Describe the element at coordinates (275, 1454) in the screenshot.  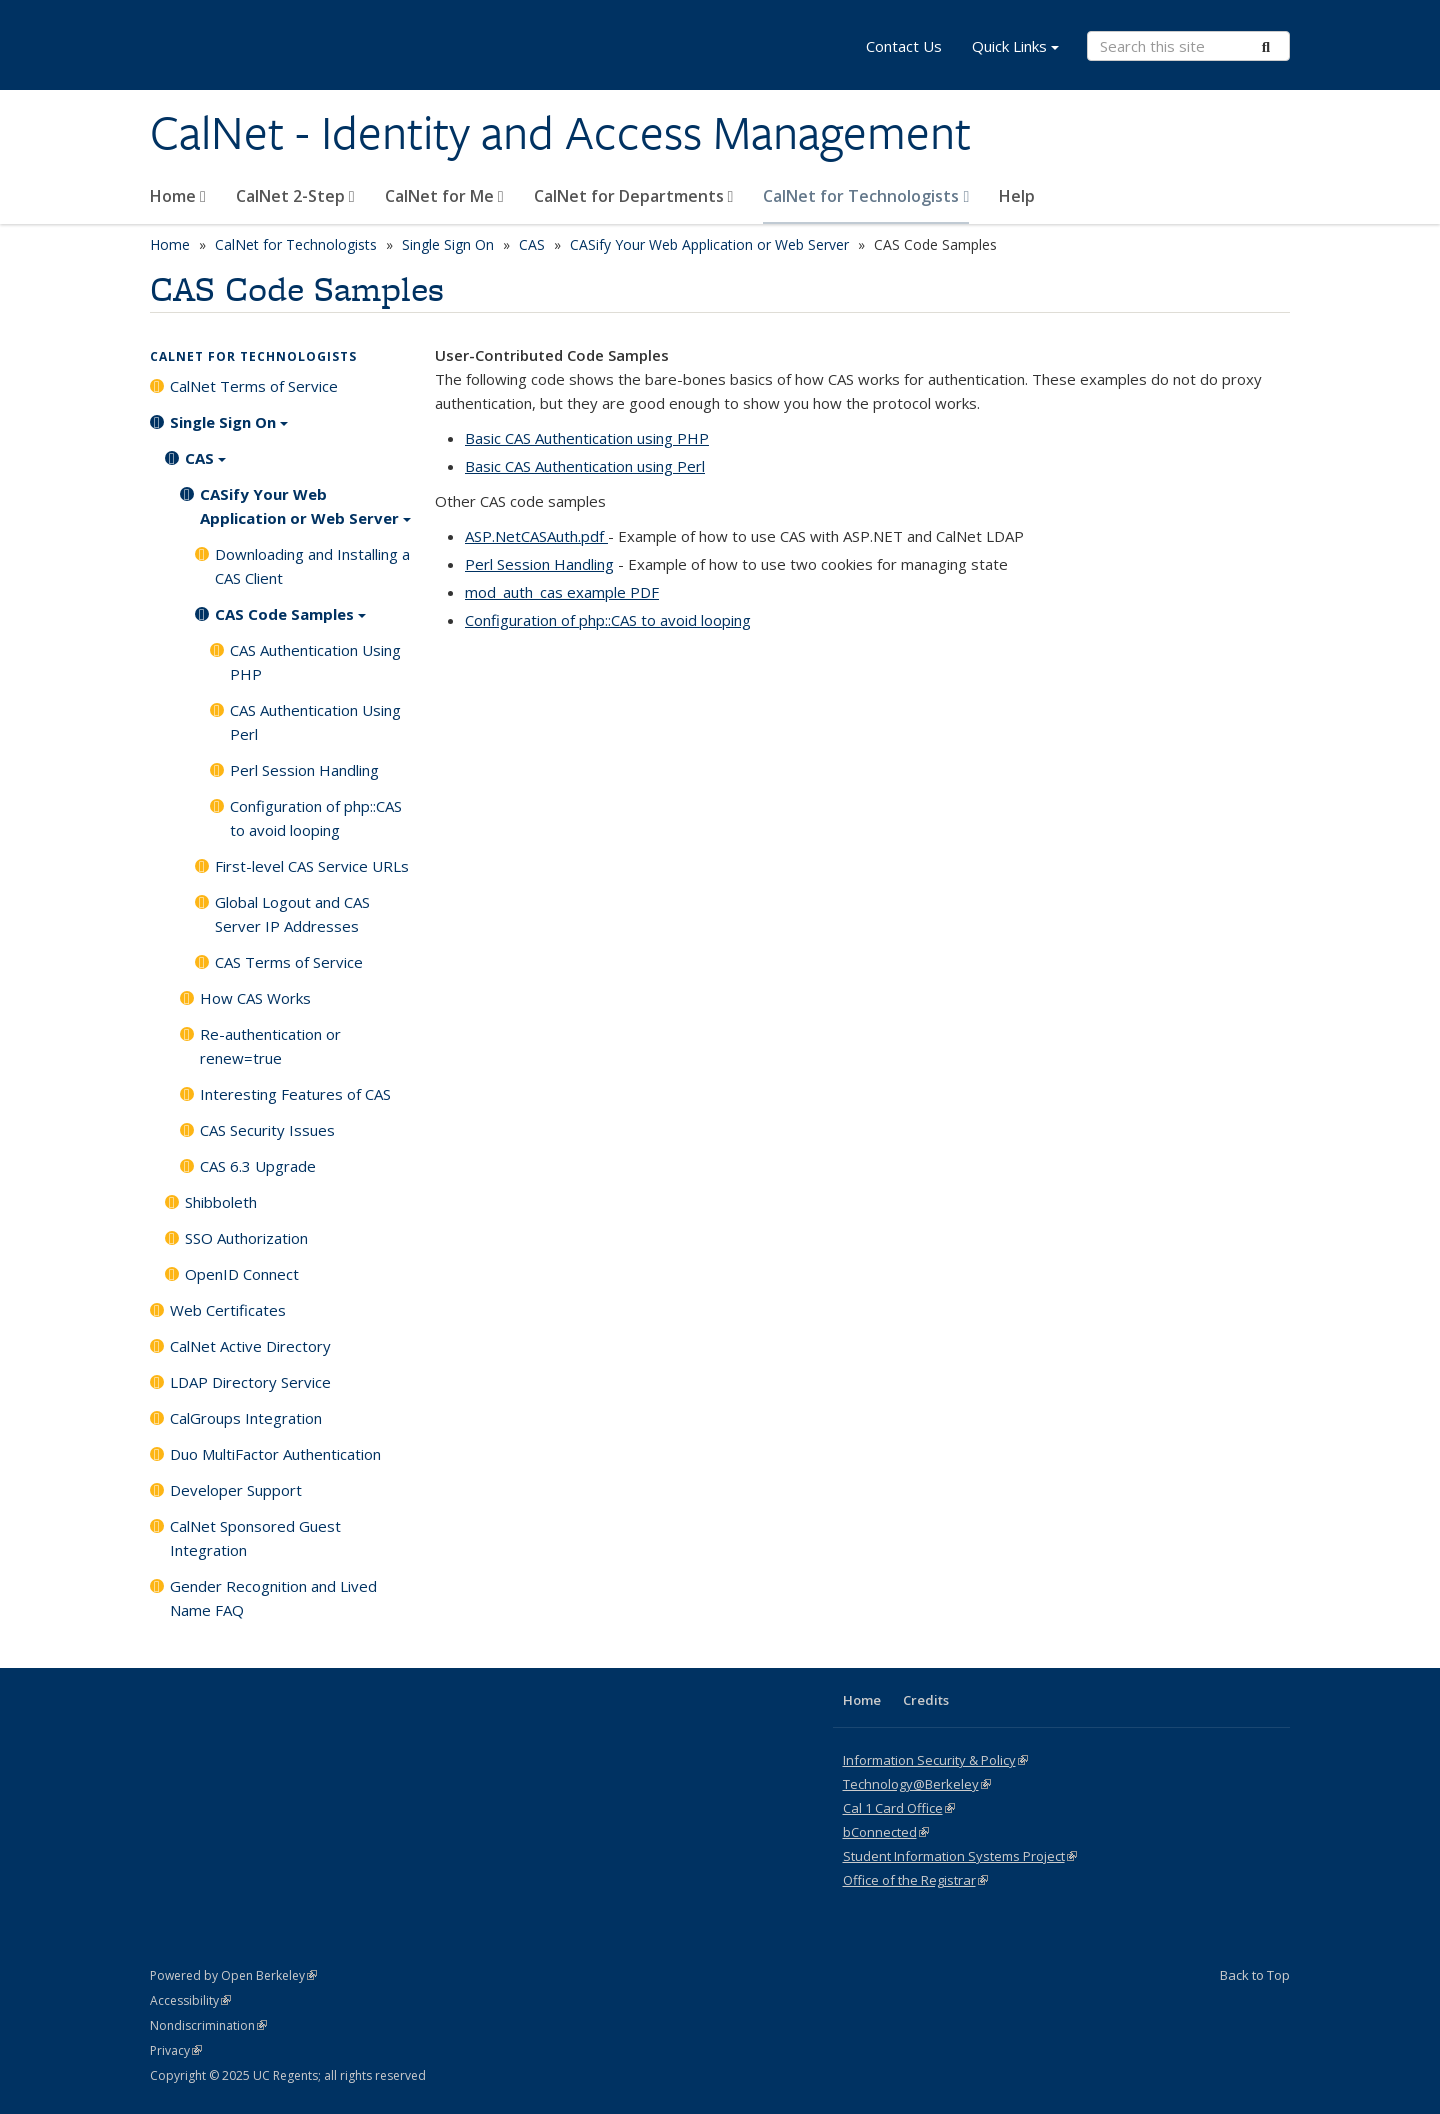
I see `Duo MultiFactor Authentication` at that location.